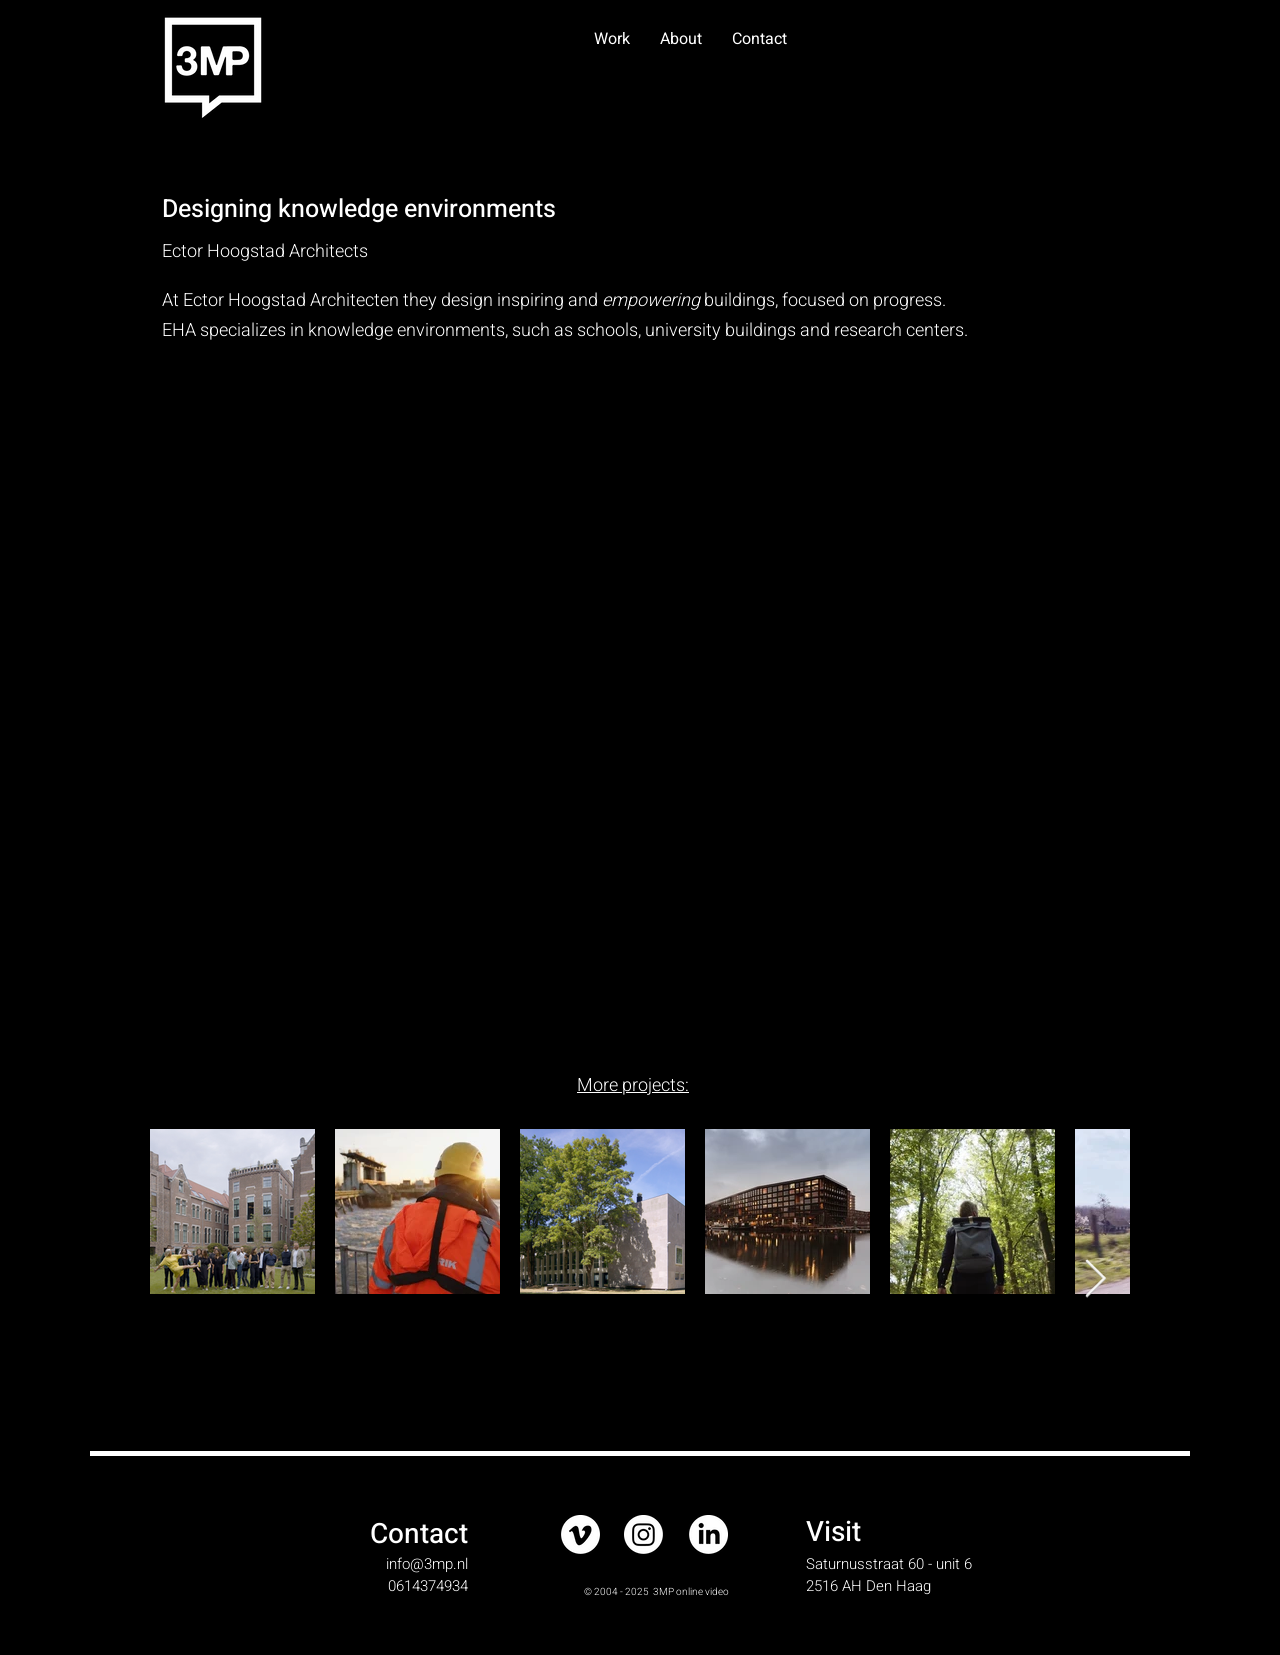 Image resolution: width=1280 pixels, height=1655 pixels. Describe the element at coordinates (643, 1534) in the screenshot. I see `[Instagram]` at that location.